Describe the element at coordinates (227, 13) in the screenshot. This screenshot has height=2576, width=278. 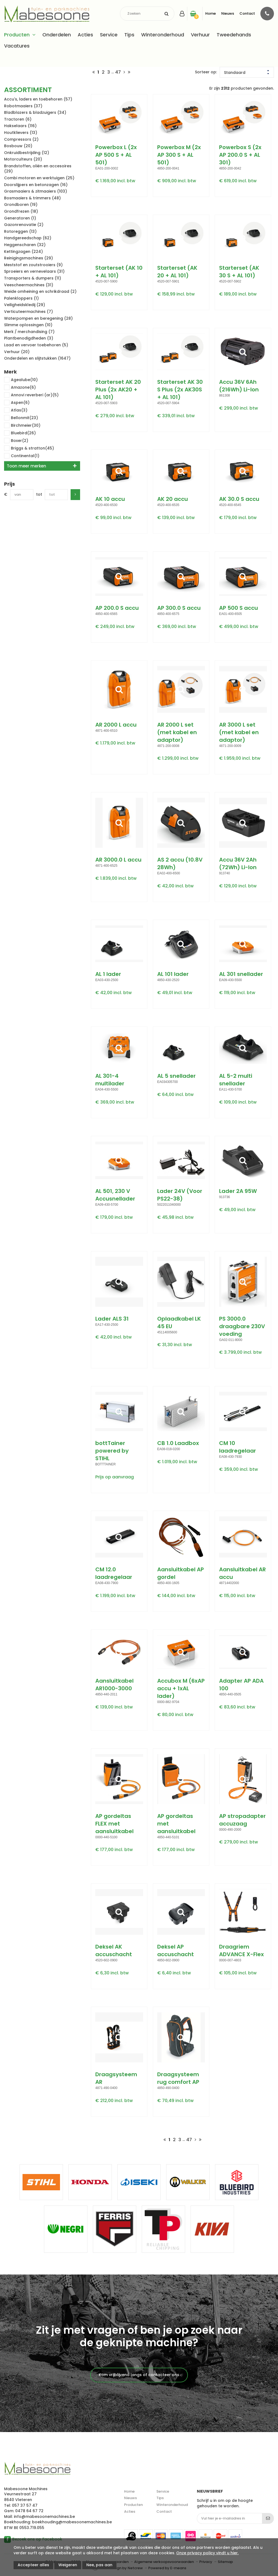
I see `Nieuws` at that location.